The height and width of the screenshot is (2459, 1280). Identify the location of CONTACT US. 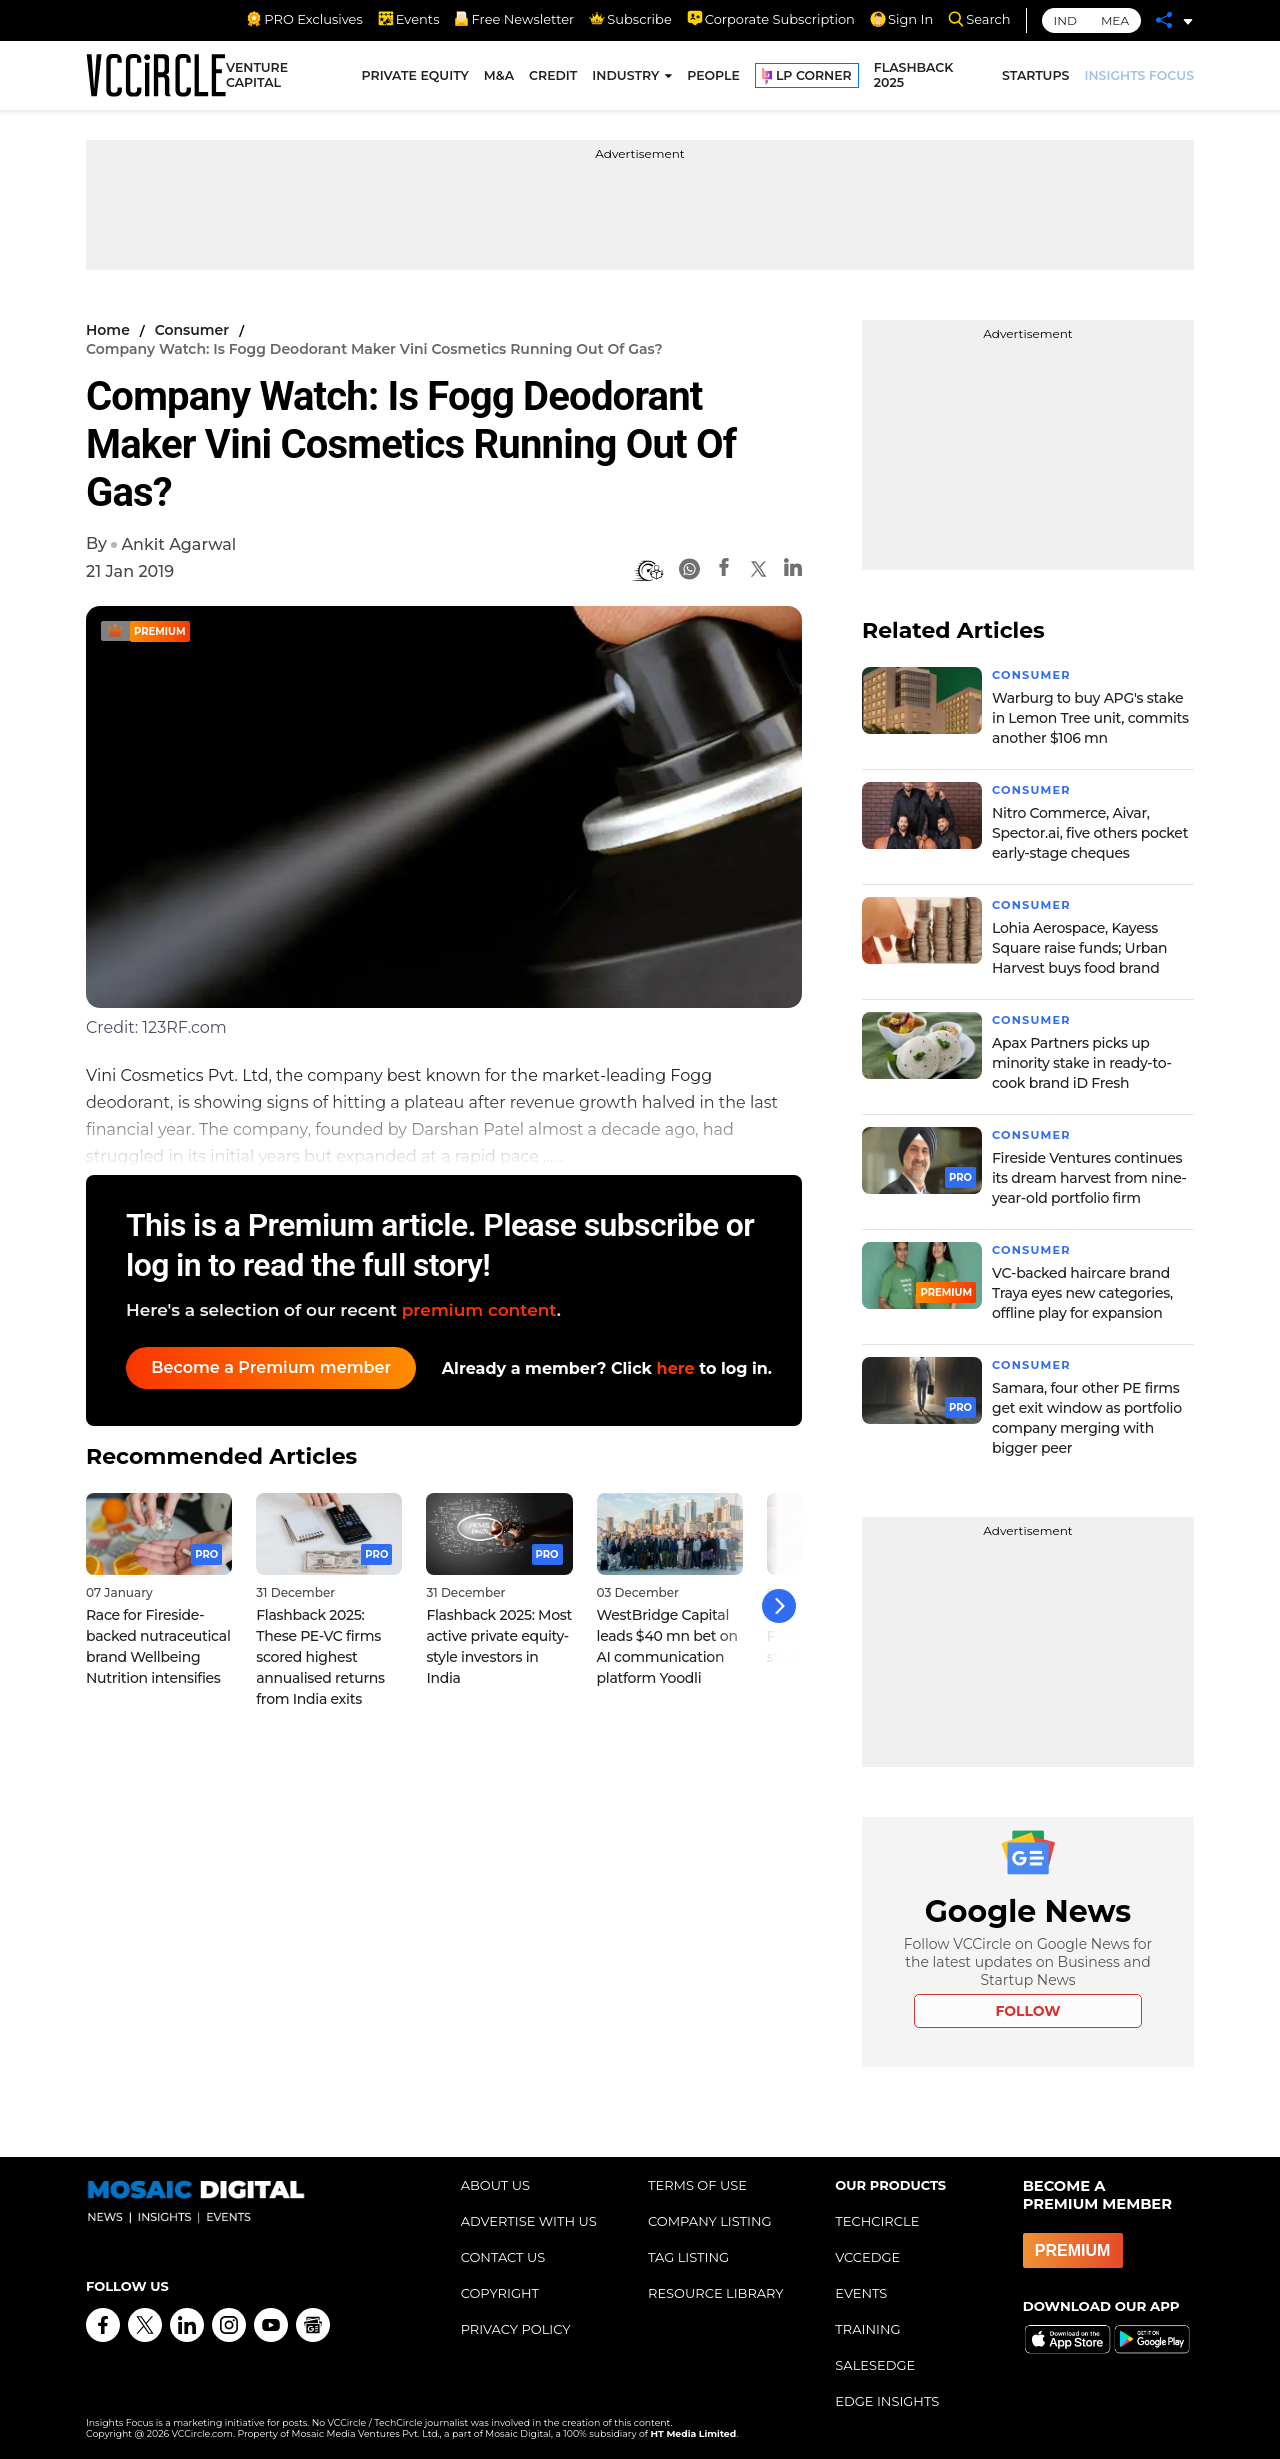
(503, 2257).